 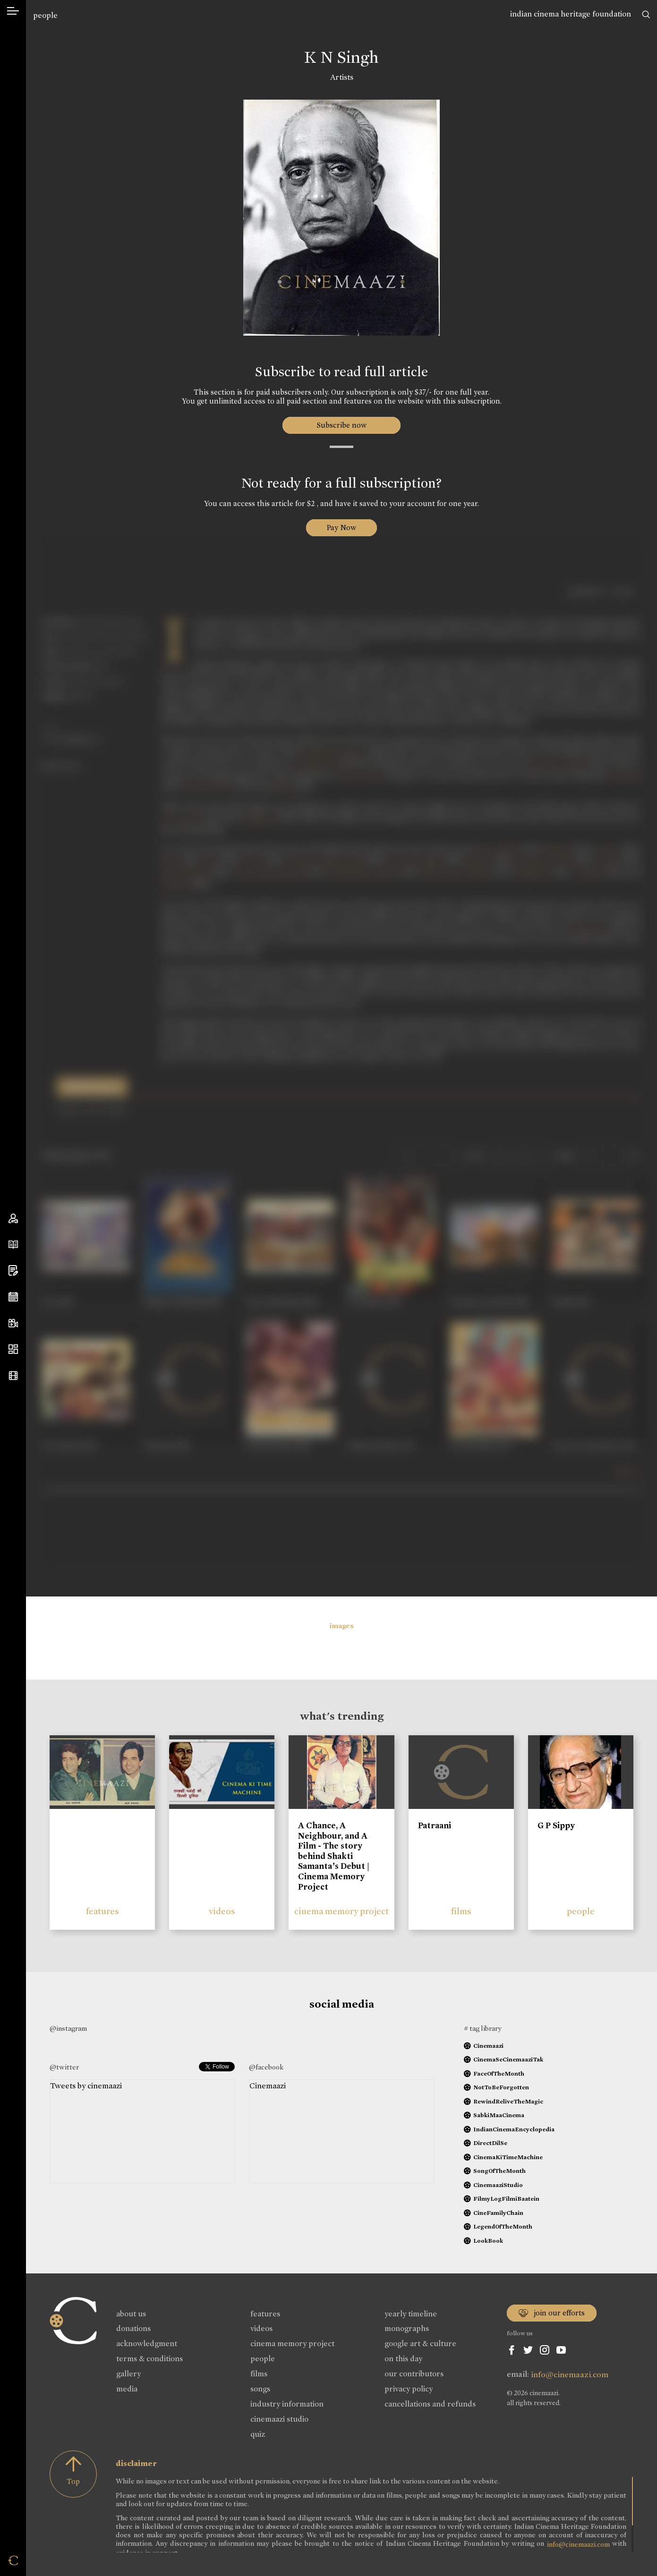 What do you see at coordinates (341, 1911) in the screenshot?
I see `cinema memory project` at bounding box center [341, 1911].